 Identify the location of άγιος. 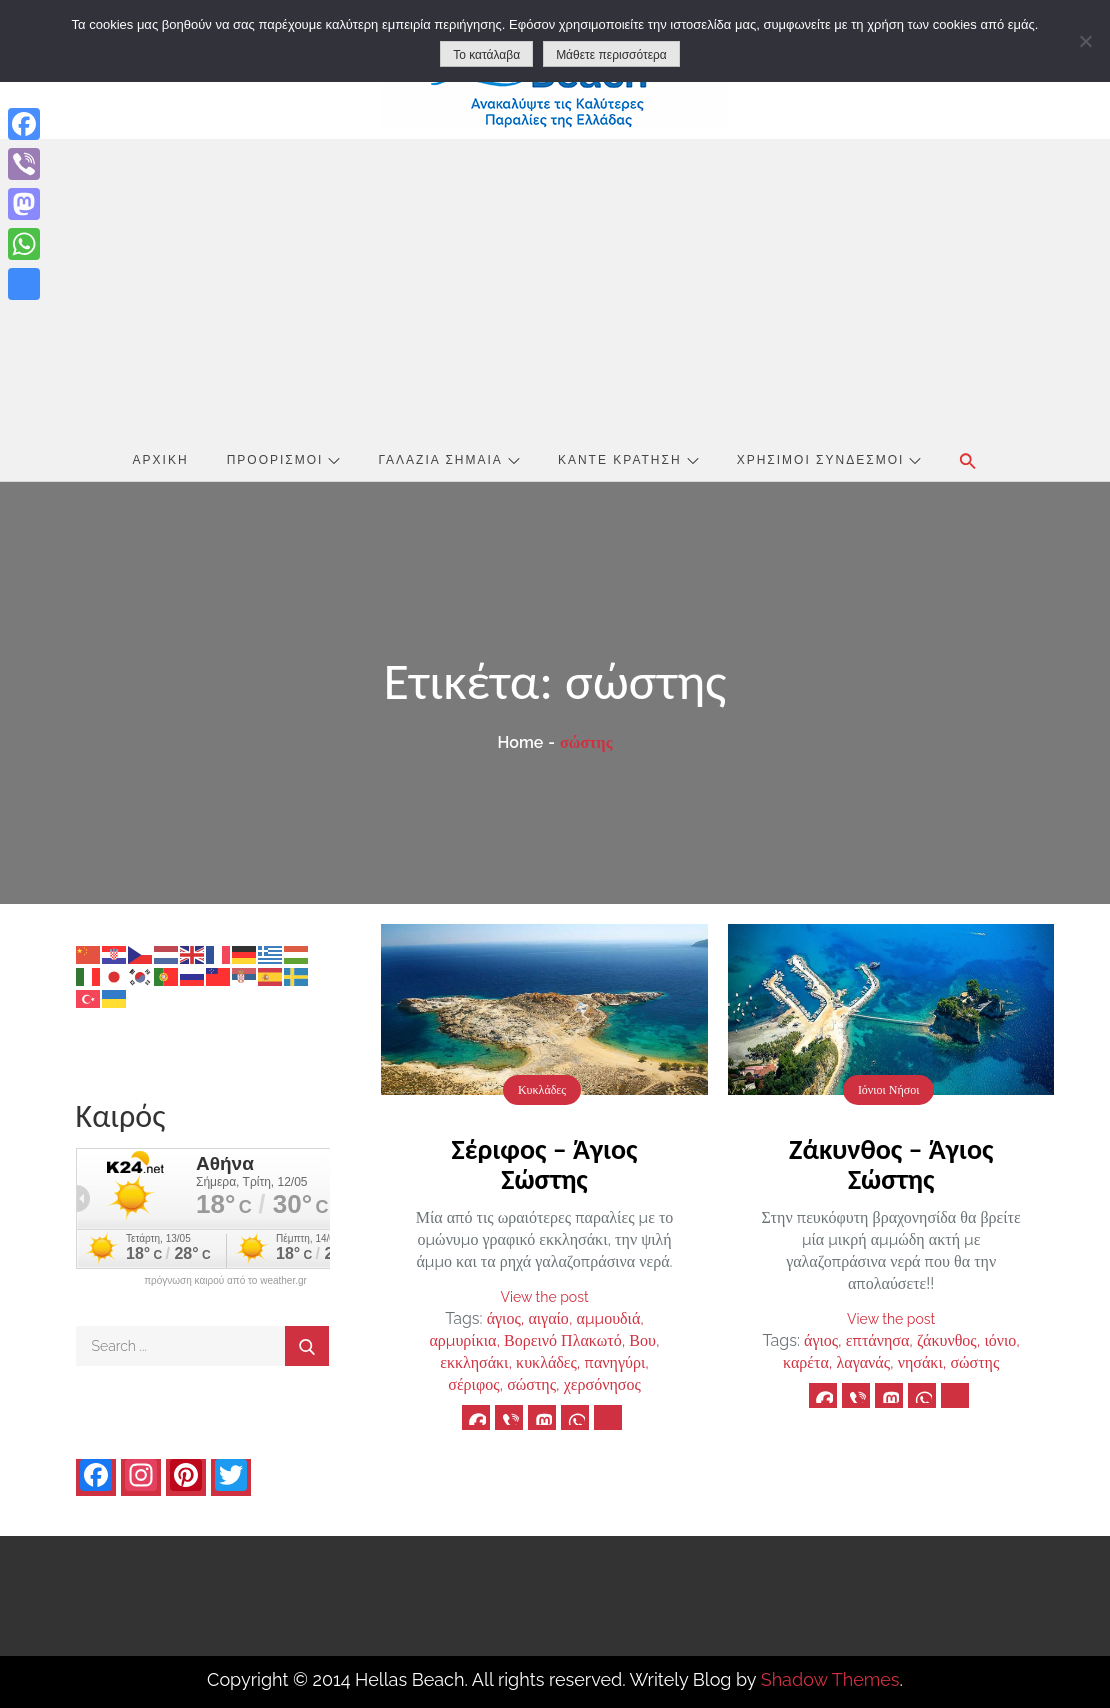
(504, 1318).